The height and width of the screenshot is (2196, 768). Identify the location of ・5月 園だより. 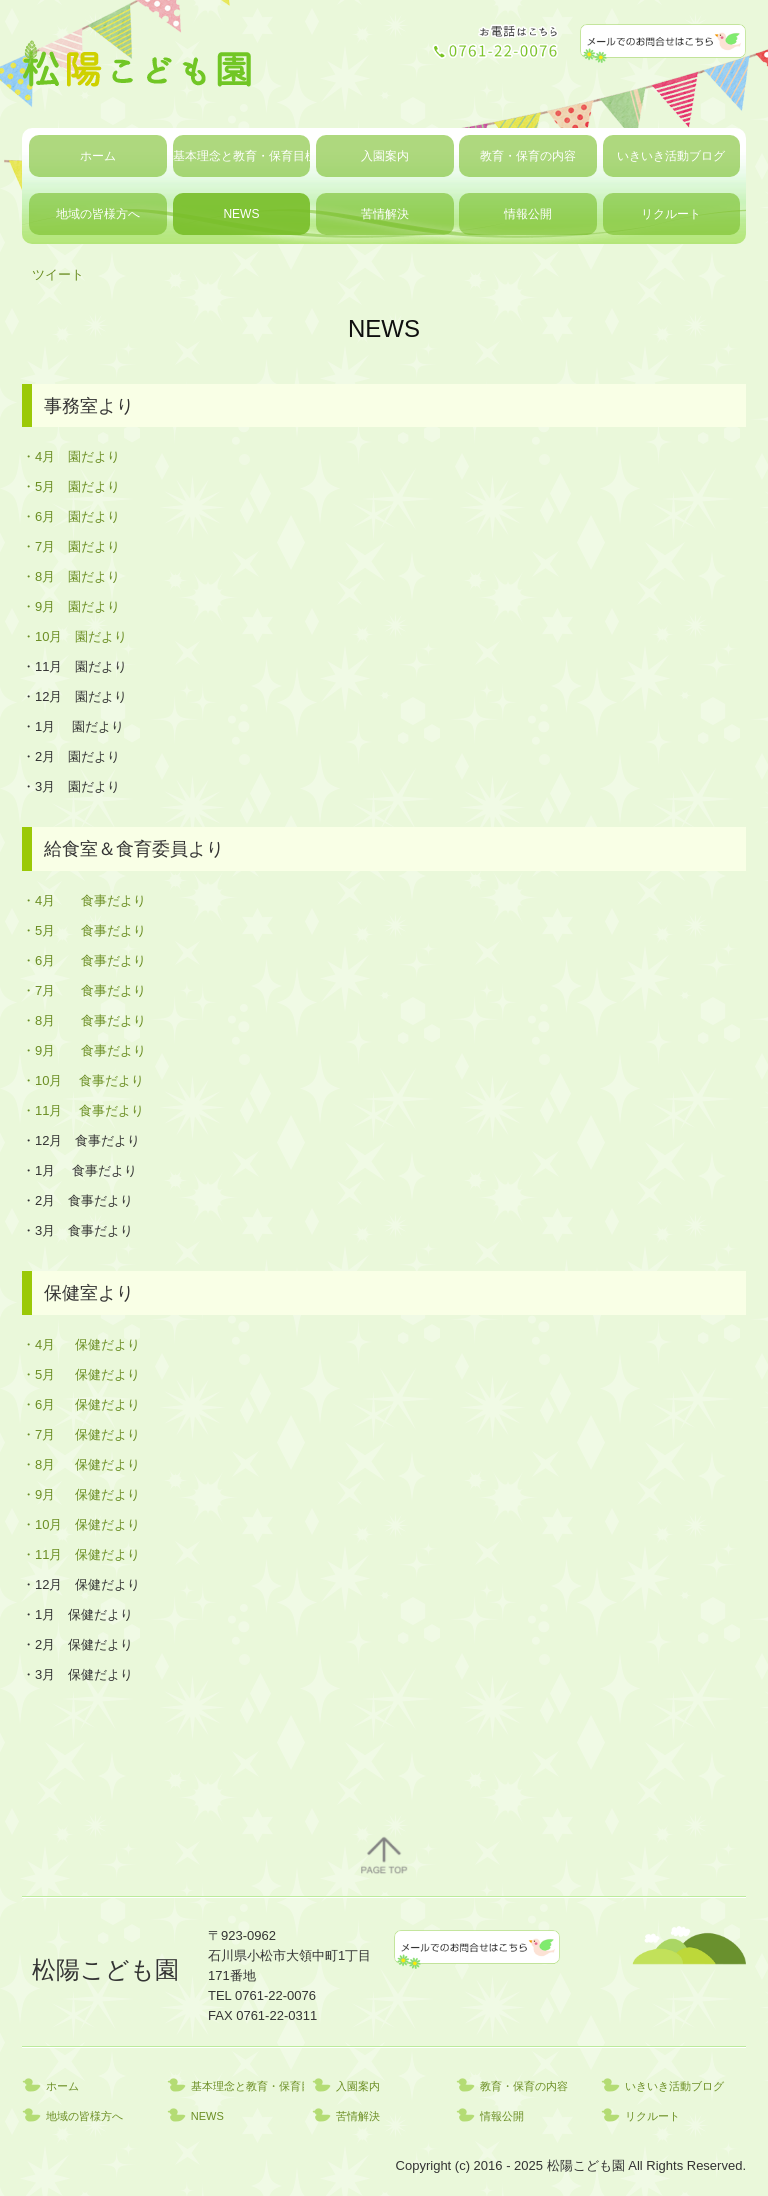
(71, 486).